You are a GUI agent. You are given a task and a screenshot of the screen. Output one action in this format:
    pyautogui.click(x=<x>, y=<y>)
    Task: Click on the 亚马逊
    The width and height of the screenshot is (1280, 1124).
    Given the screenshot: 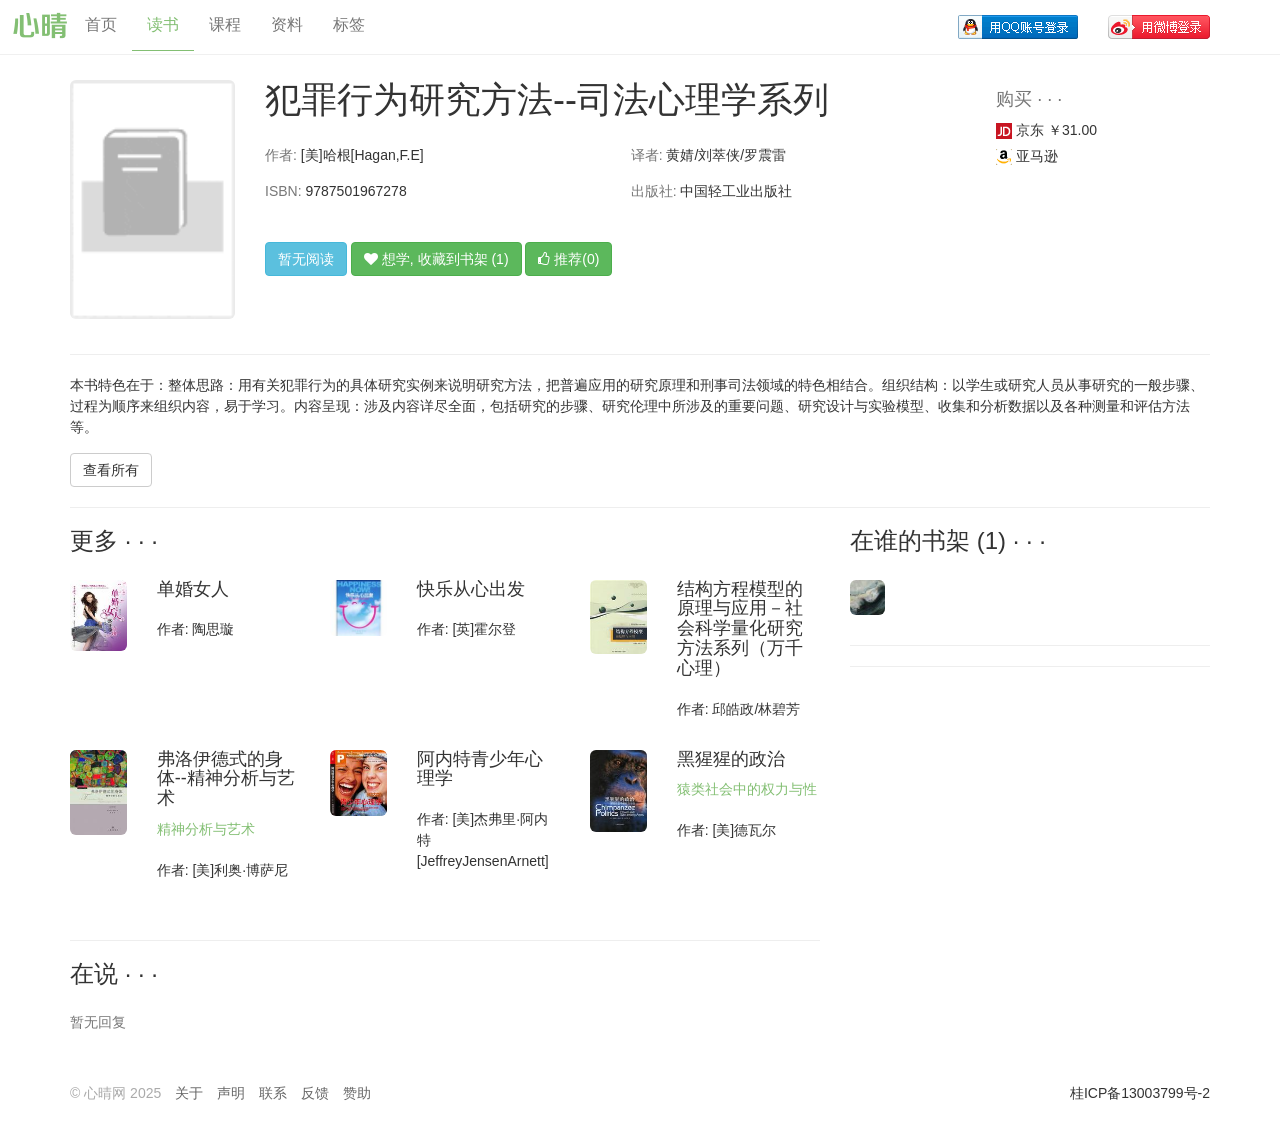 What is the action you would take?
    pyautogui.click(x=1027, y=156)
    